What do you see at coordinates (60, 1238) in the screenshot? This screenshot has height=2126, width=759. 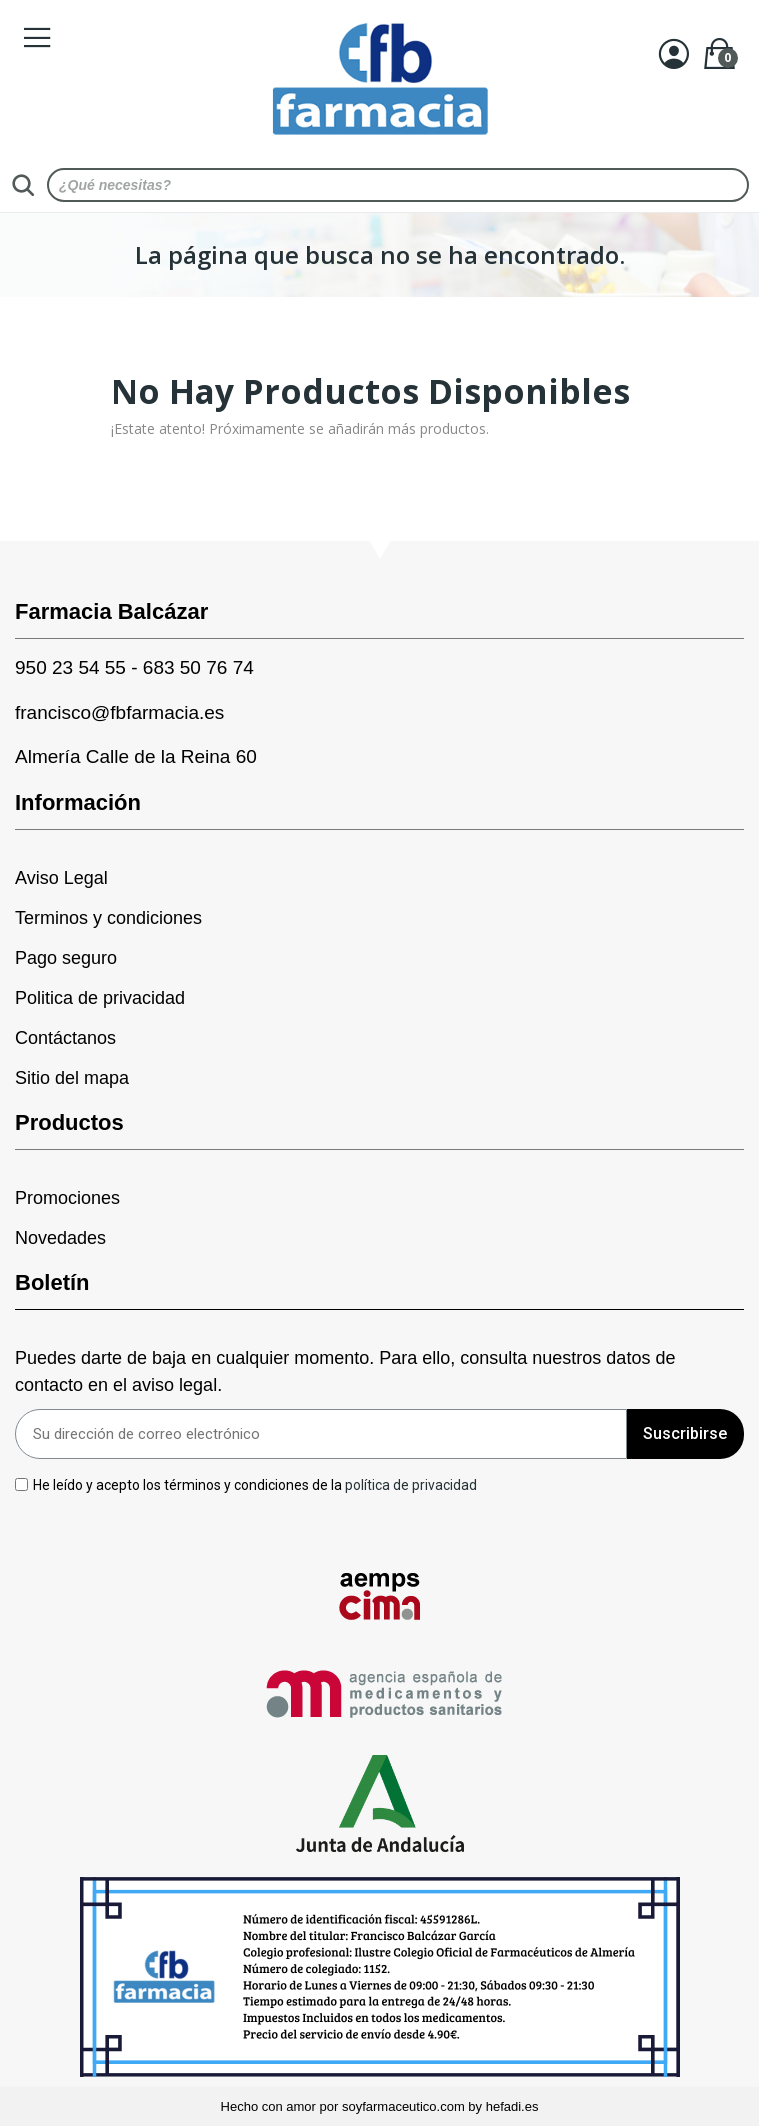 I see `Novedades` at bounding box center [60, 1238].